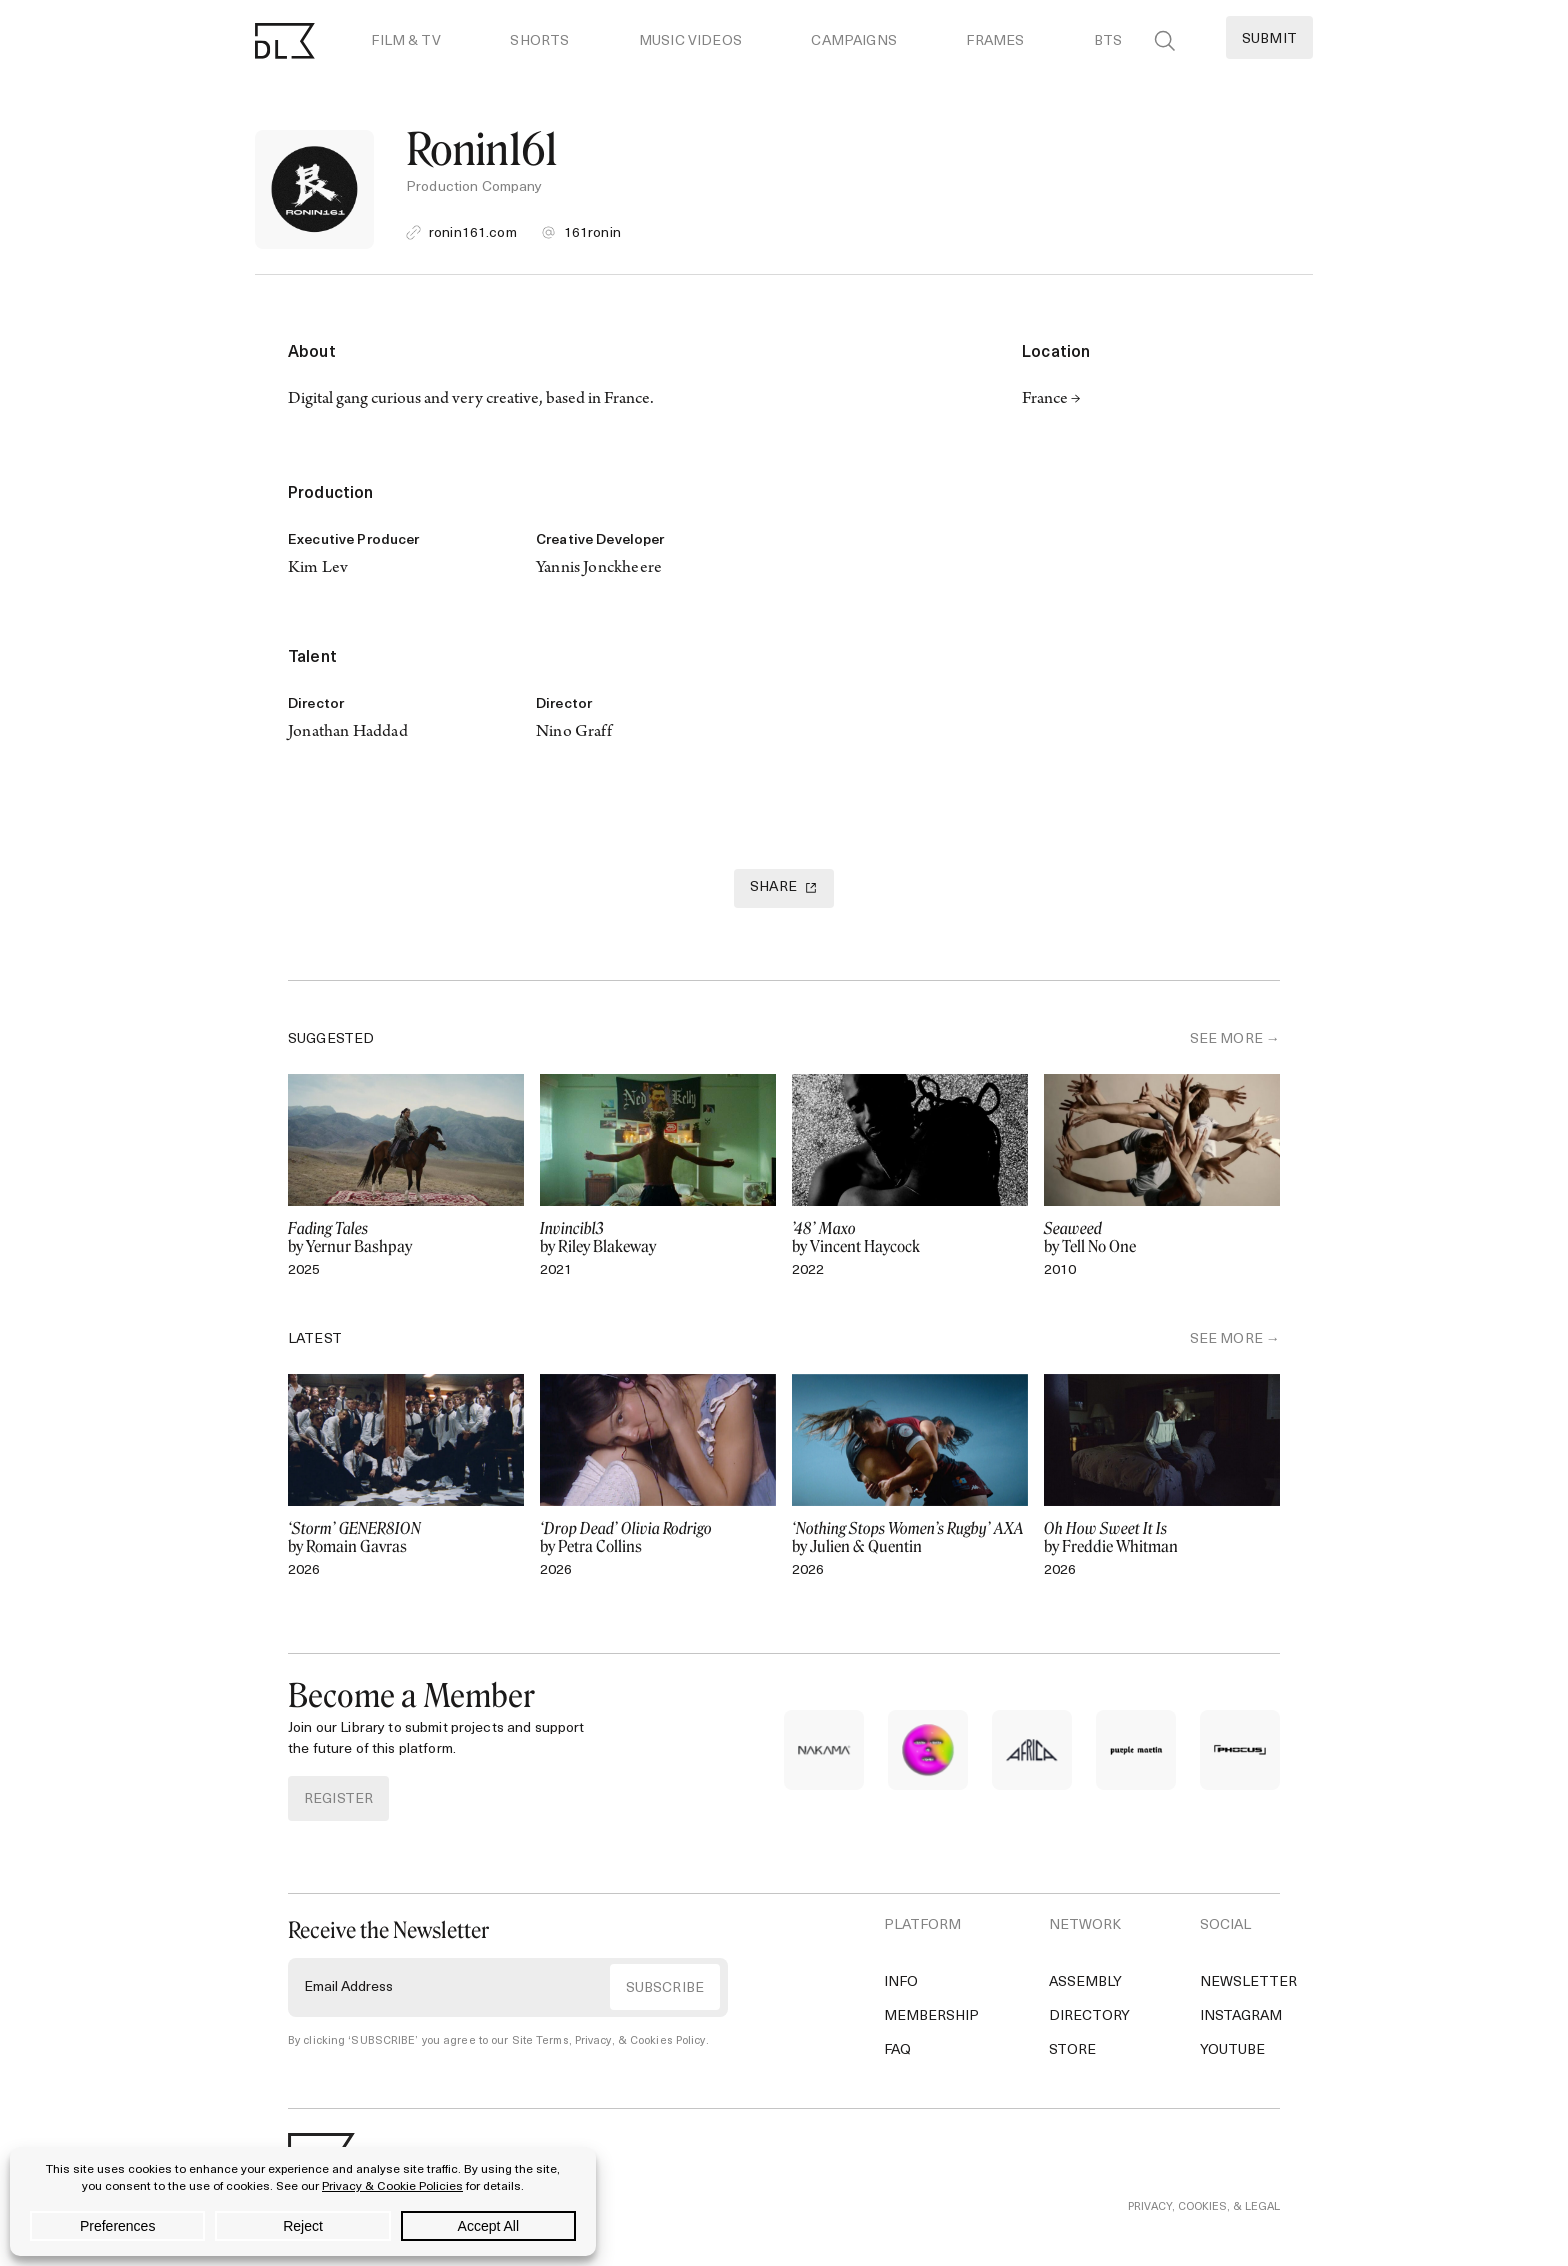 Image resolution: width=1568 pixels, height=2266 pixels. I want to click on ronin161.com, so click(473, 233).